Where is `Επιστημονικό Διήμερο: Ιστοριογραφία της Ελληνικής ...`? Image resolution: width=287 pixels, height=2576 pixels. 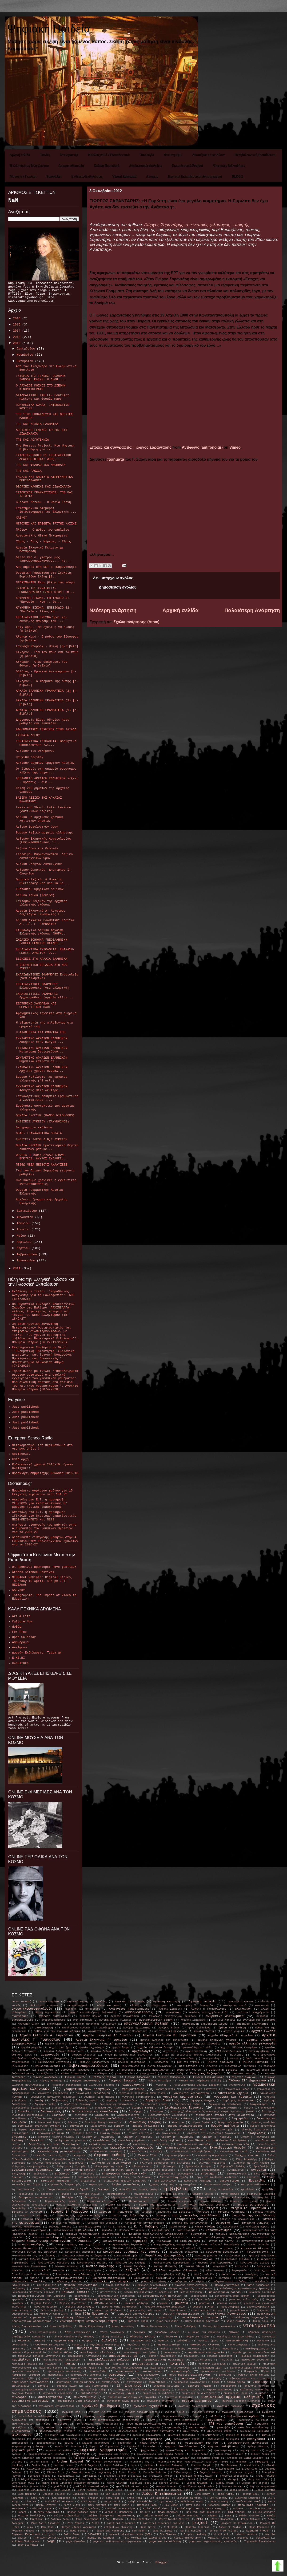
Επιστημονικό Διήμερο: Ιστοριογραφία της Ελληνικής ... is located at coordinates (46, 510).